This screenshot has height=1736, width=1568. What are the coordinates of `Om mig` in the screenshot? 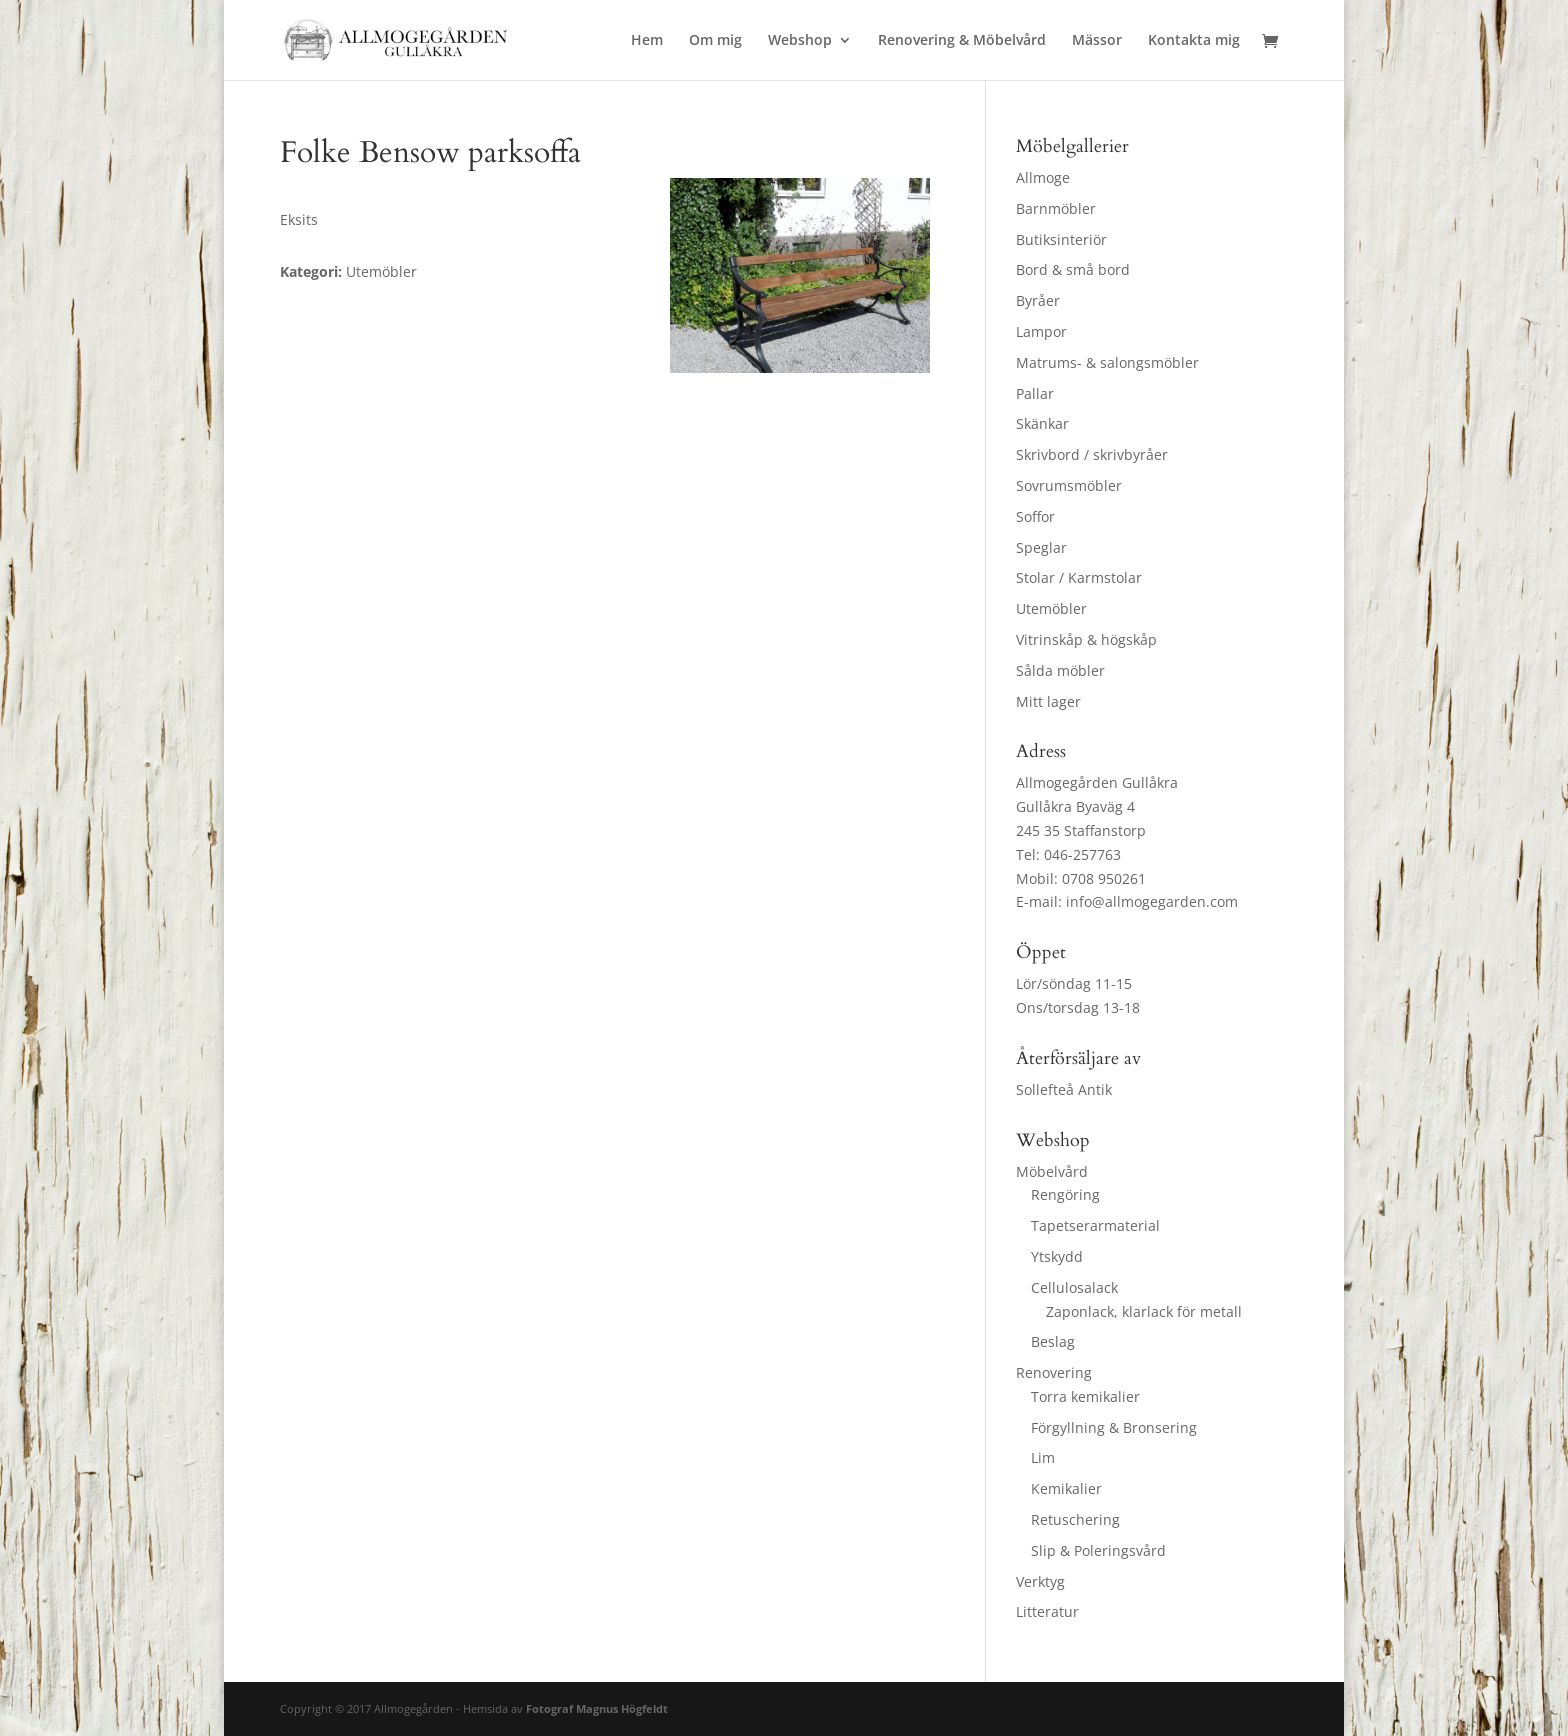 It's located at (715, 41).